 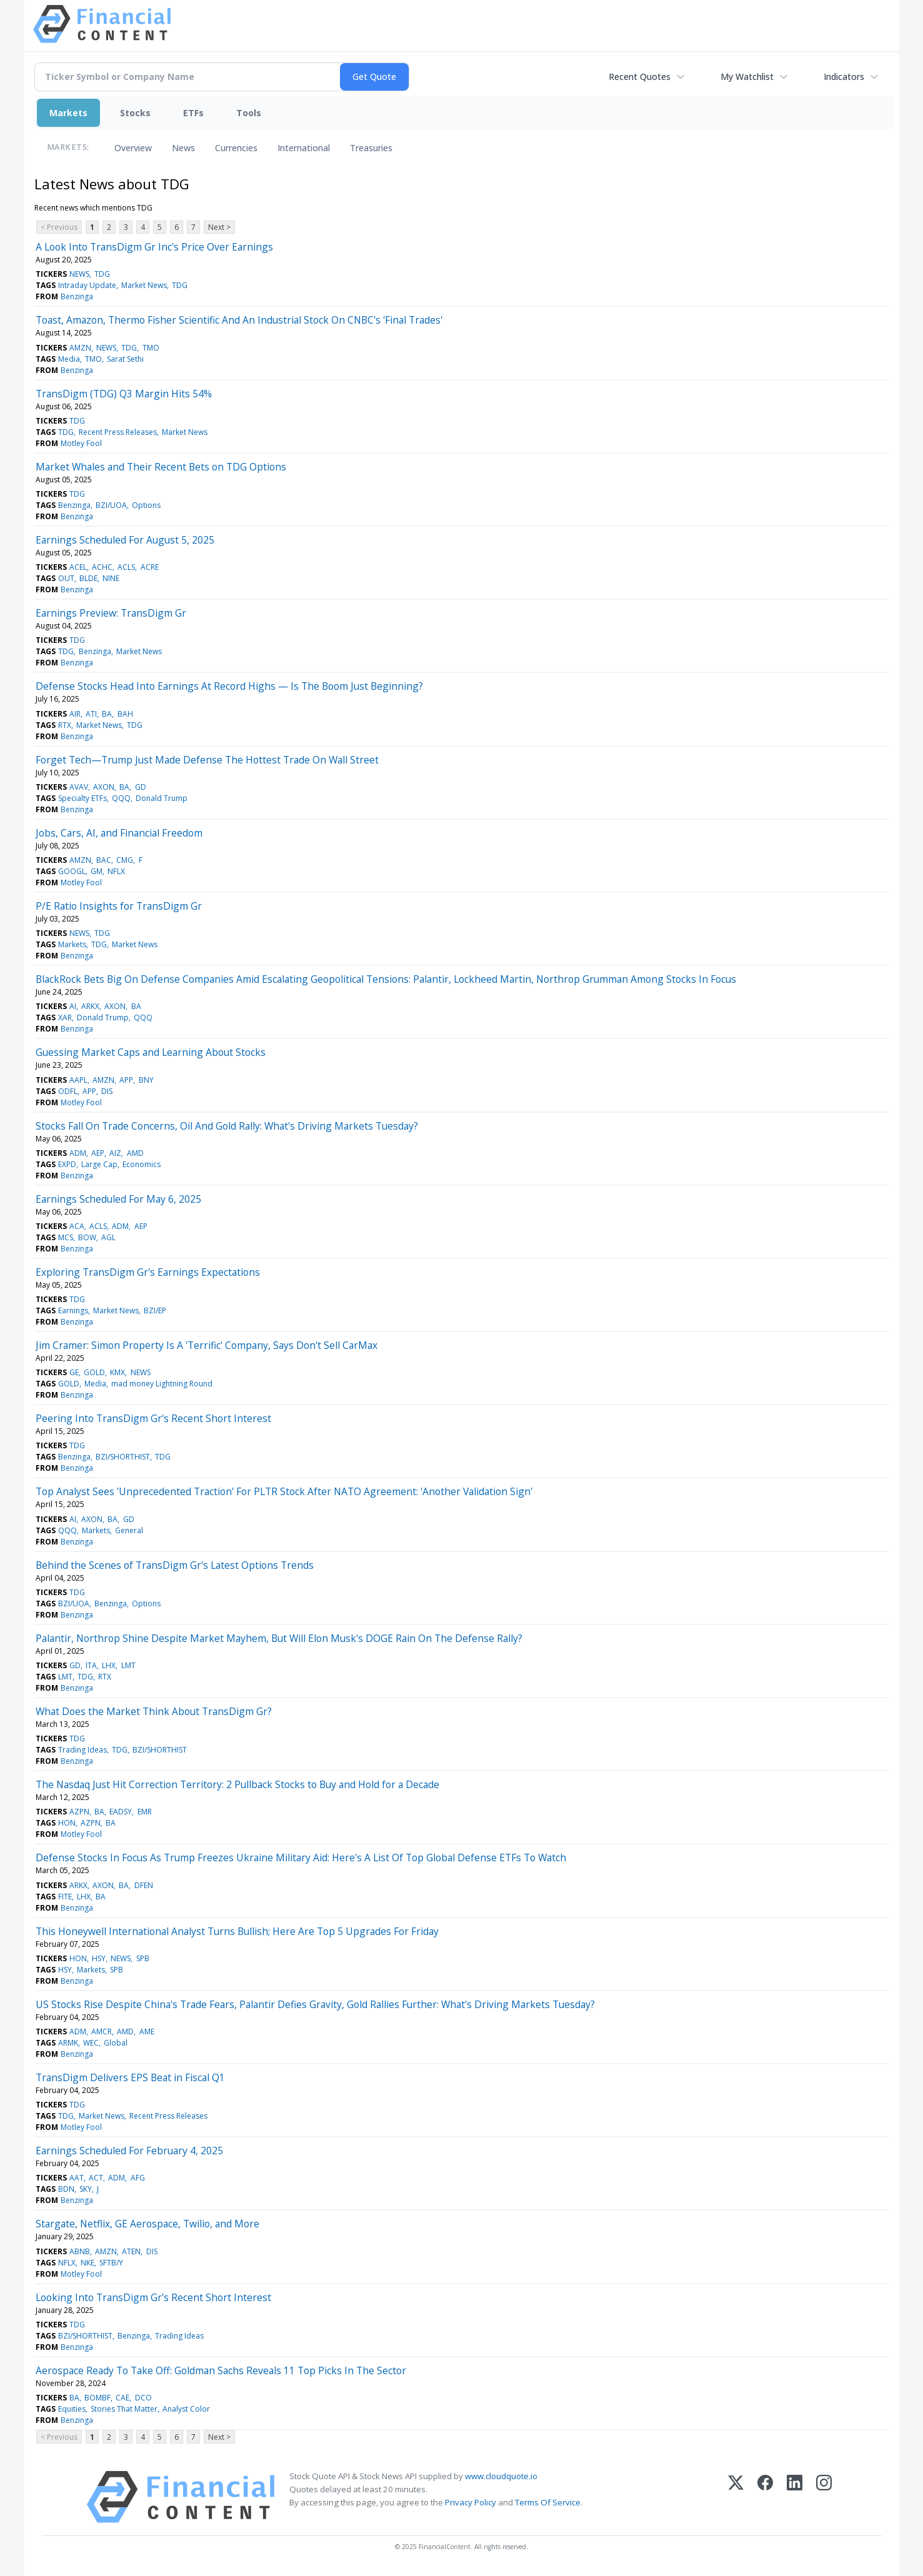 What do you see at coordinates (94, 1372) in the screenshot?
I see `GOLD` at bounding box center [94, 1372].